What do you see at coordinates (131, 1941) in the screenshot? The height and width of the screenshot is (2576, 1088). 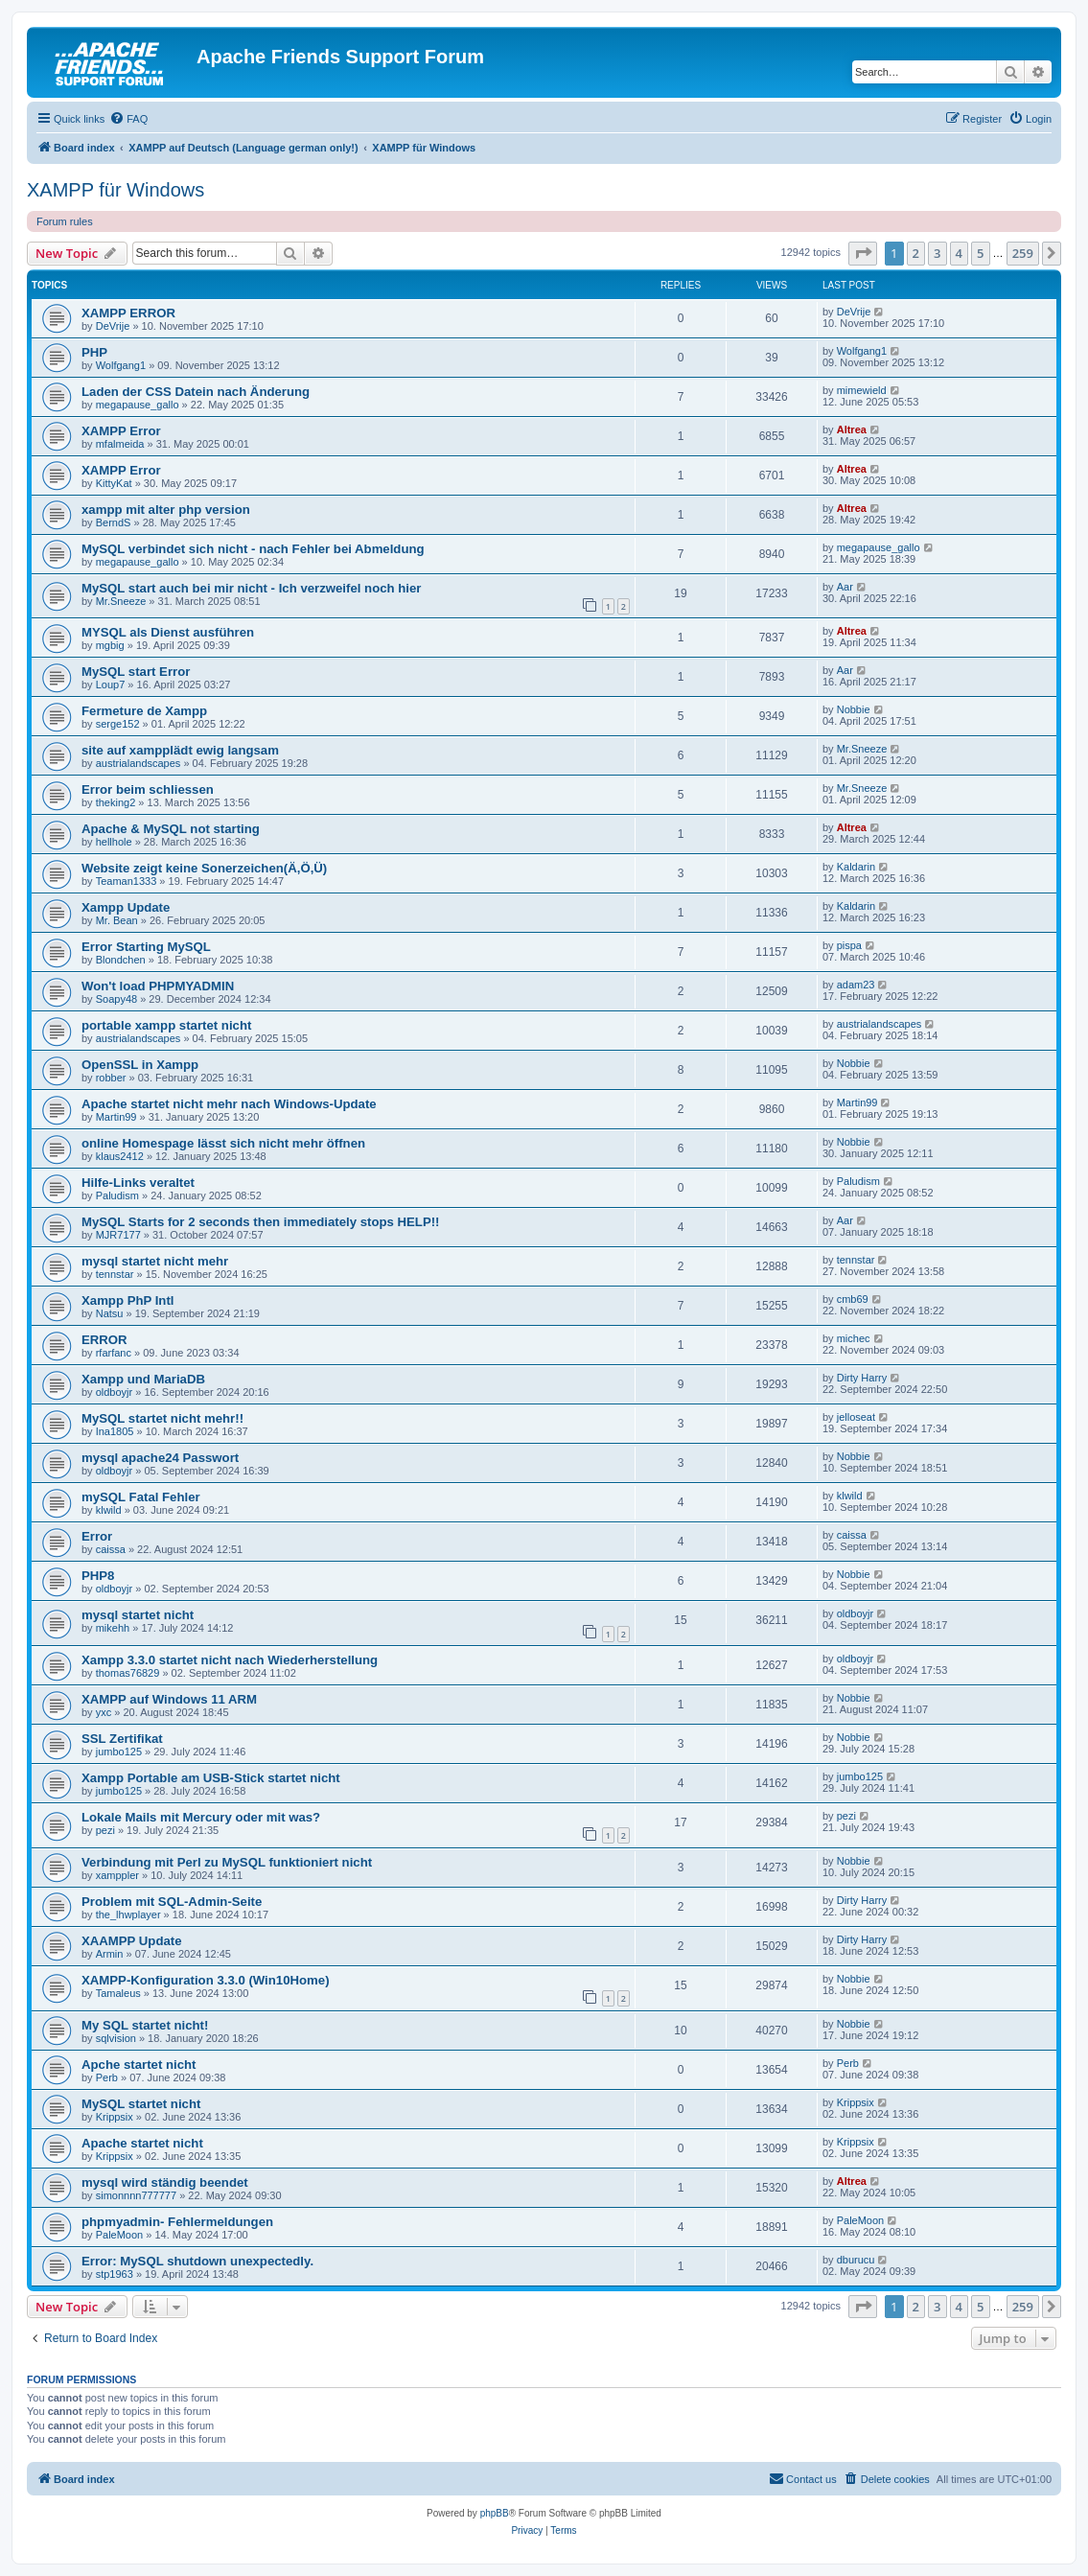 I see `XAAMPP Update` at bounding box center [131, 1941].